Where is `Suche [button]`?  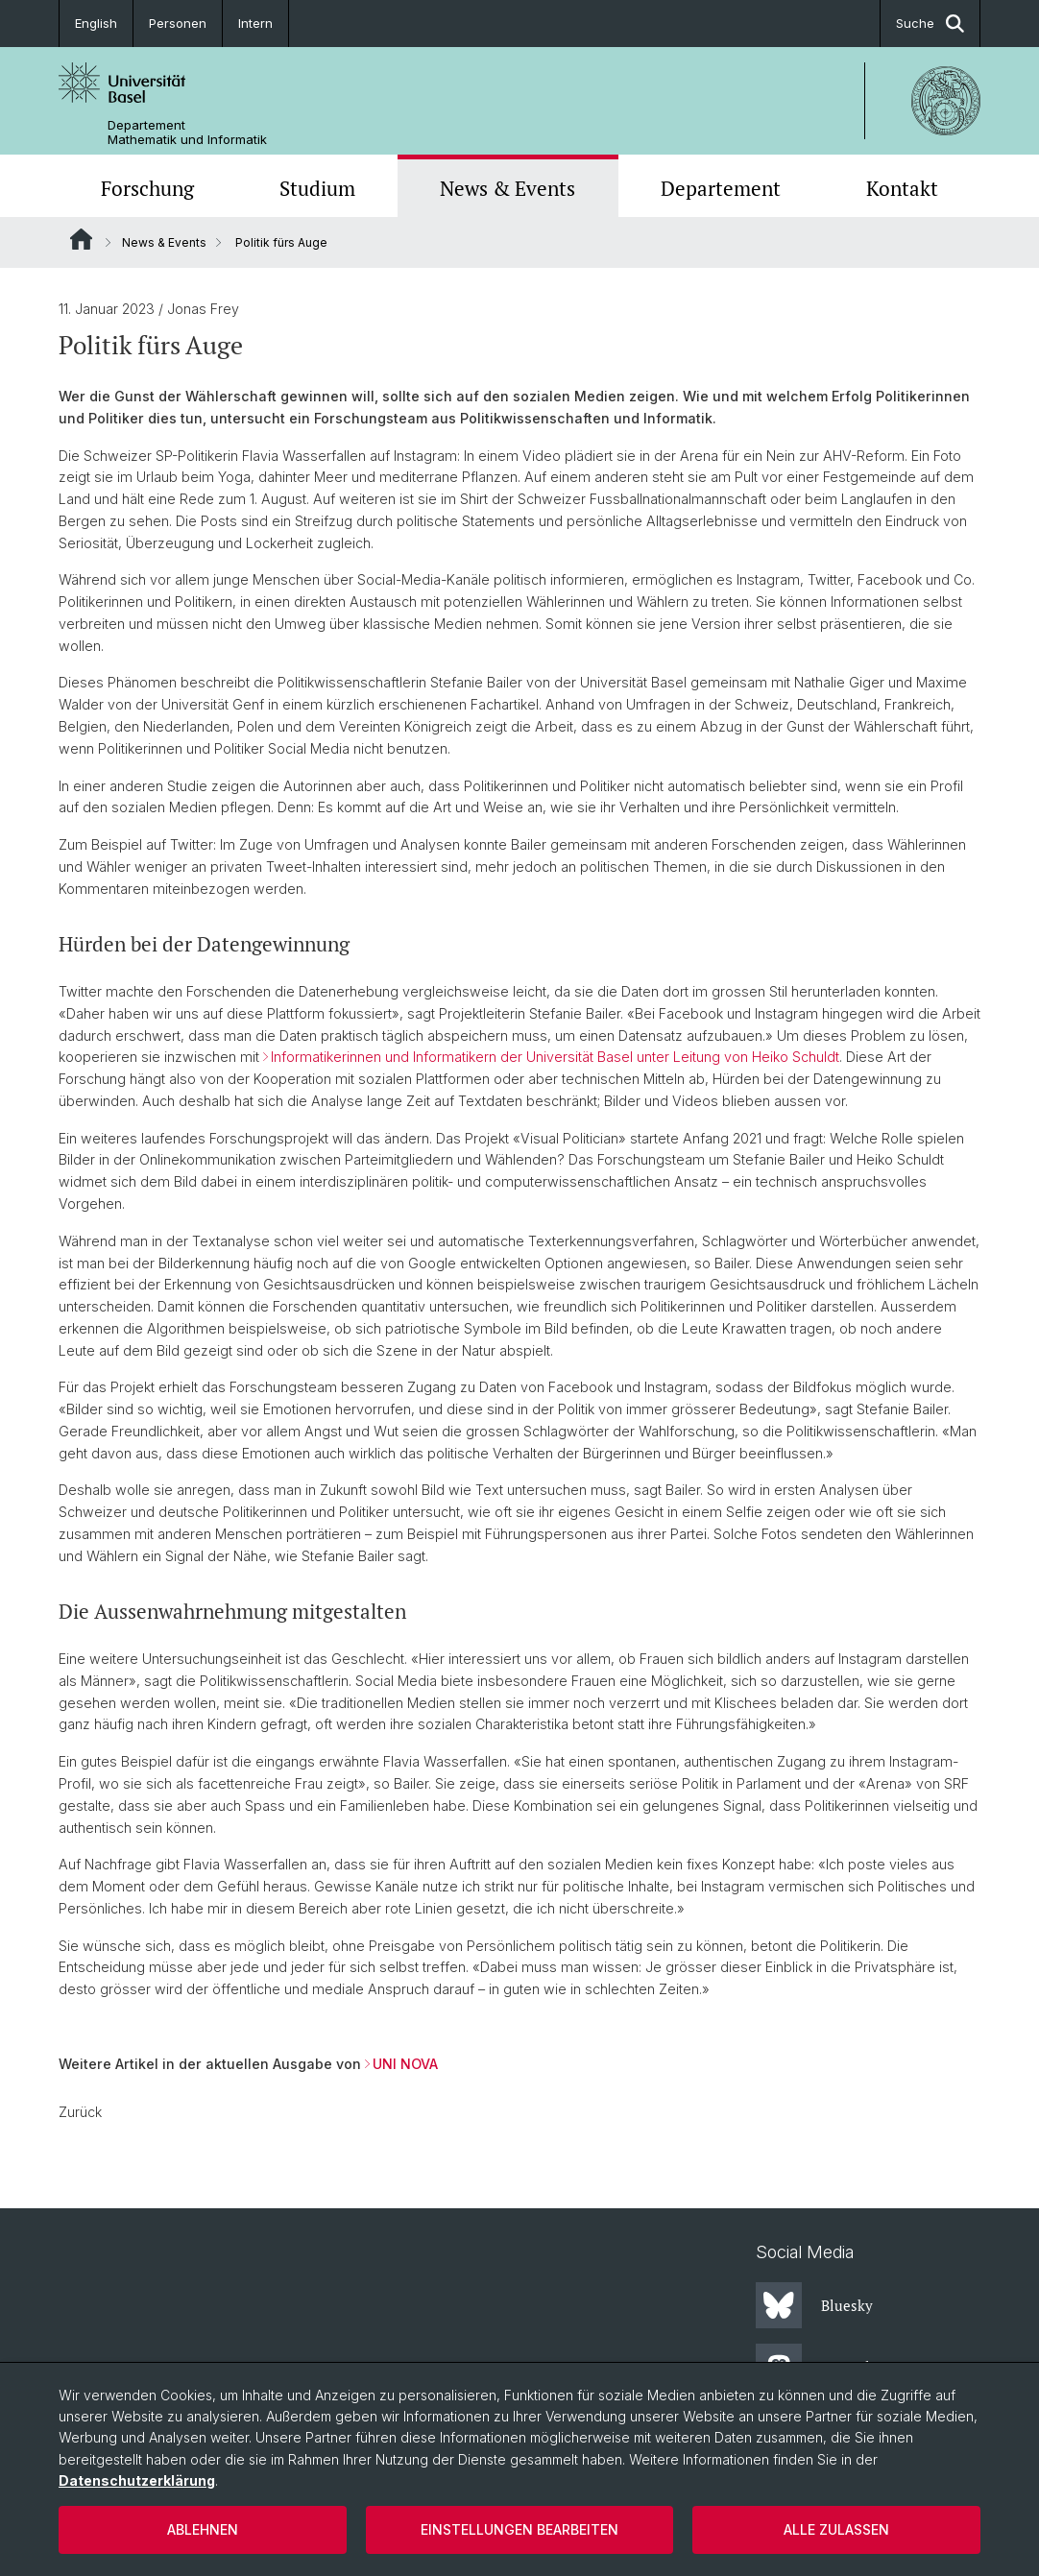 Suche [button] is located at coordinates (930, 23).